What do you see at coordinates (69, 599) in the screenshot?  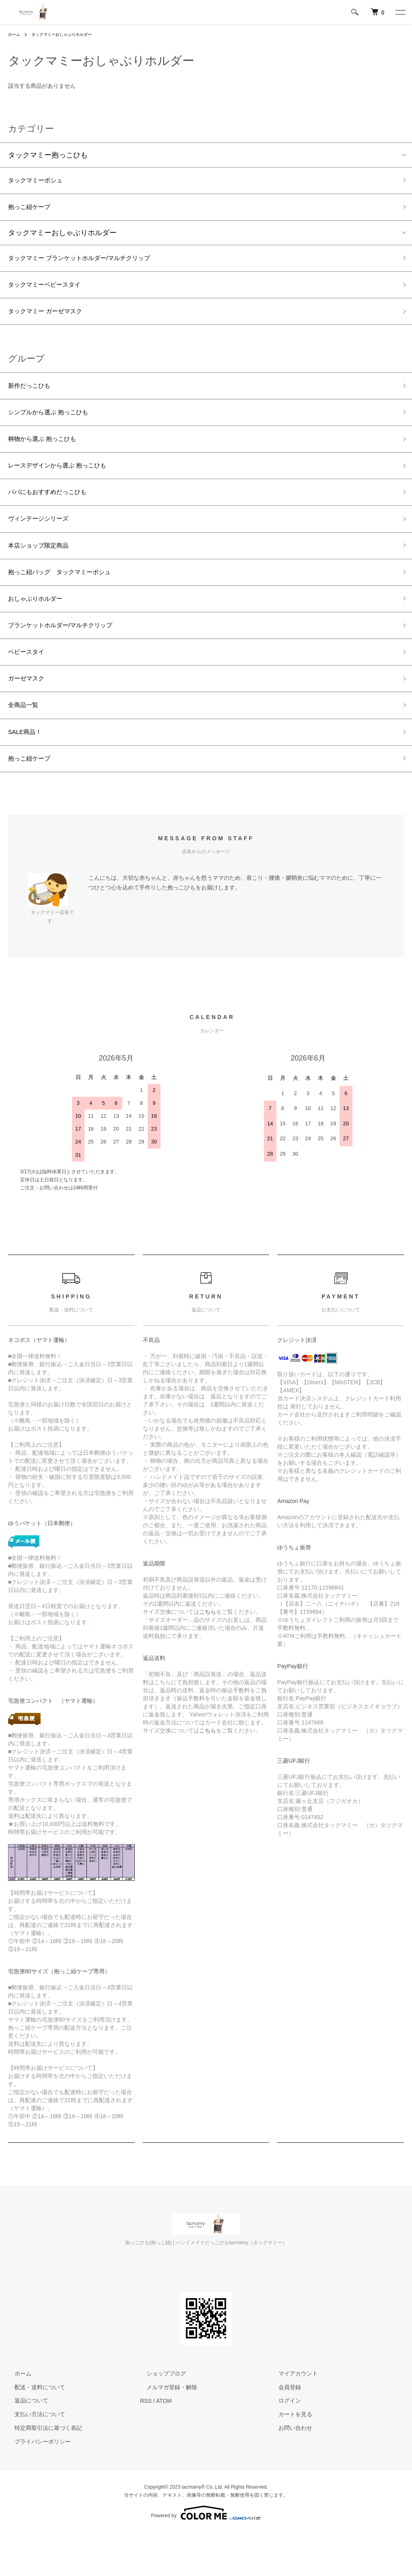 I see `抱っこ紐バッグ タックマミーポシュ` at bounding box center [69, 599].